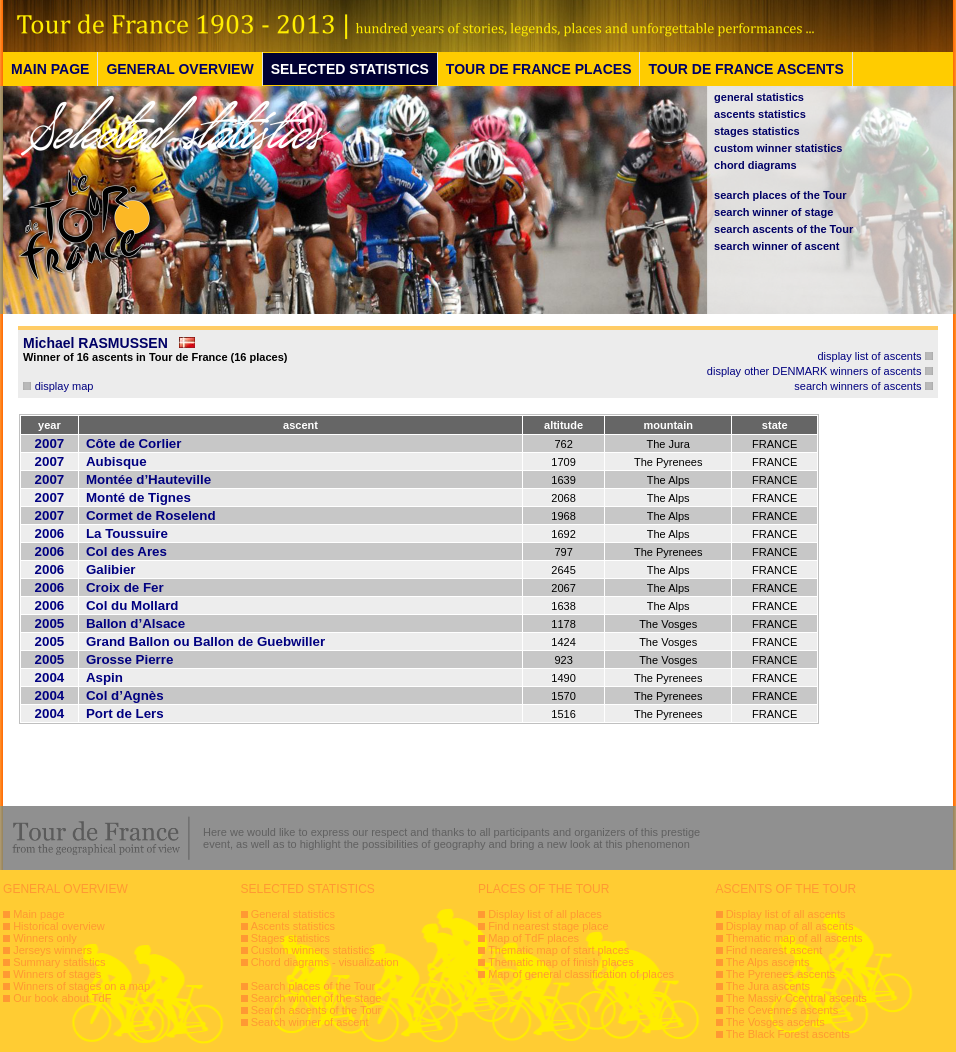 The width and height of the screenshot is (956, 1052). I want to click on Map of TdF places, so click(533, 938).